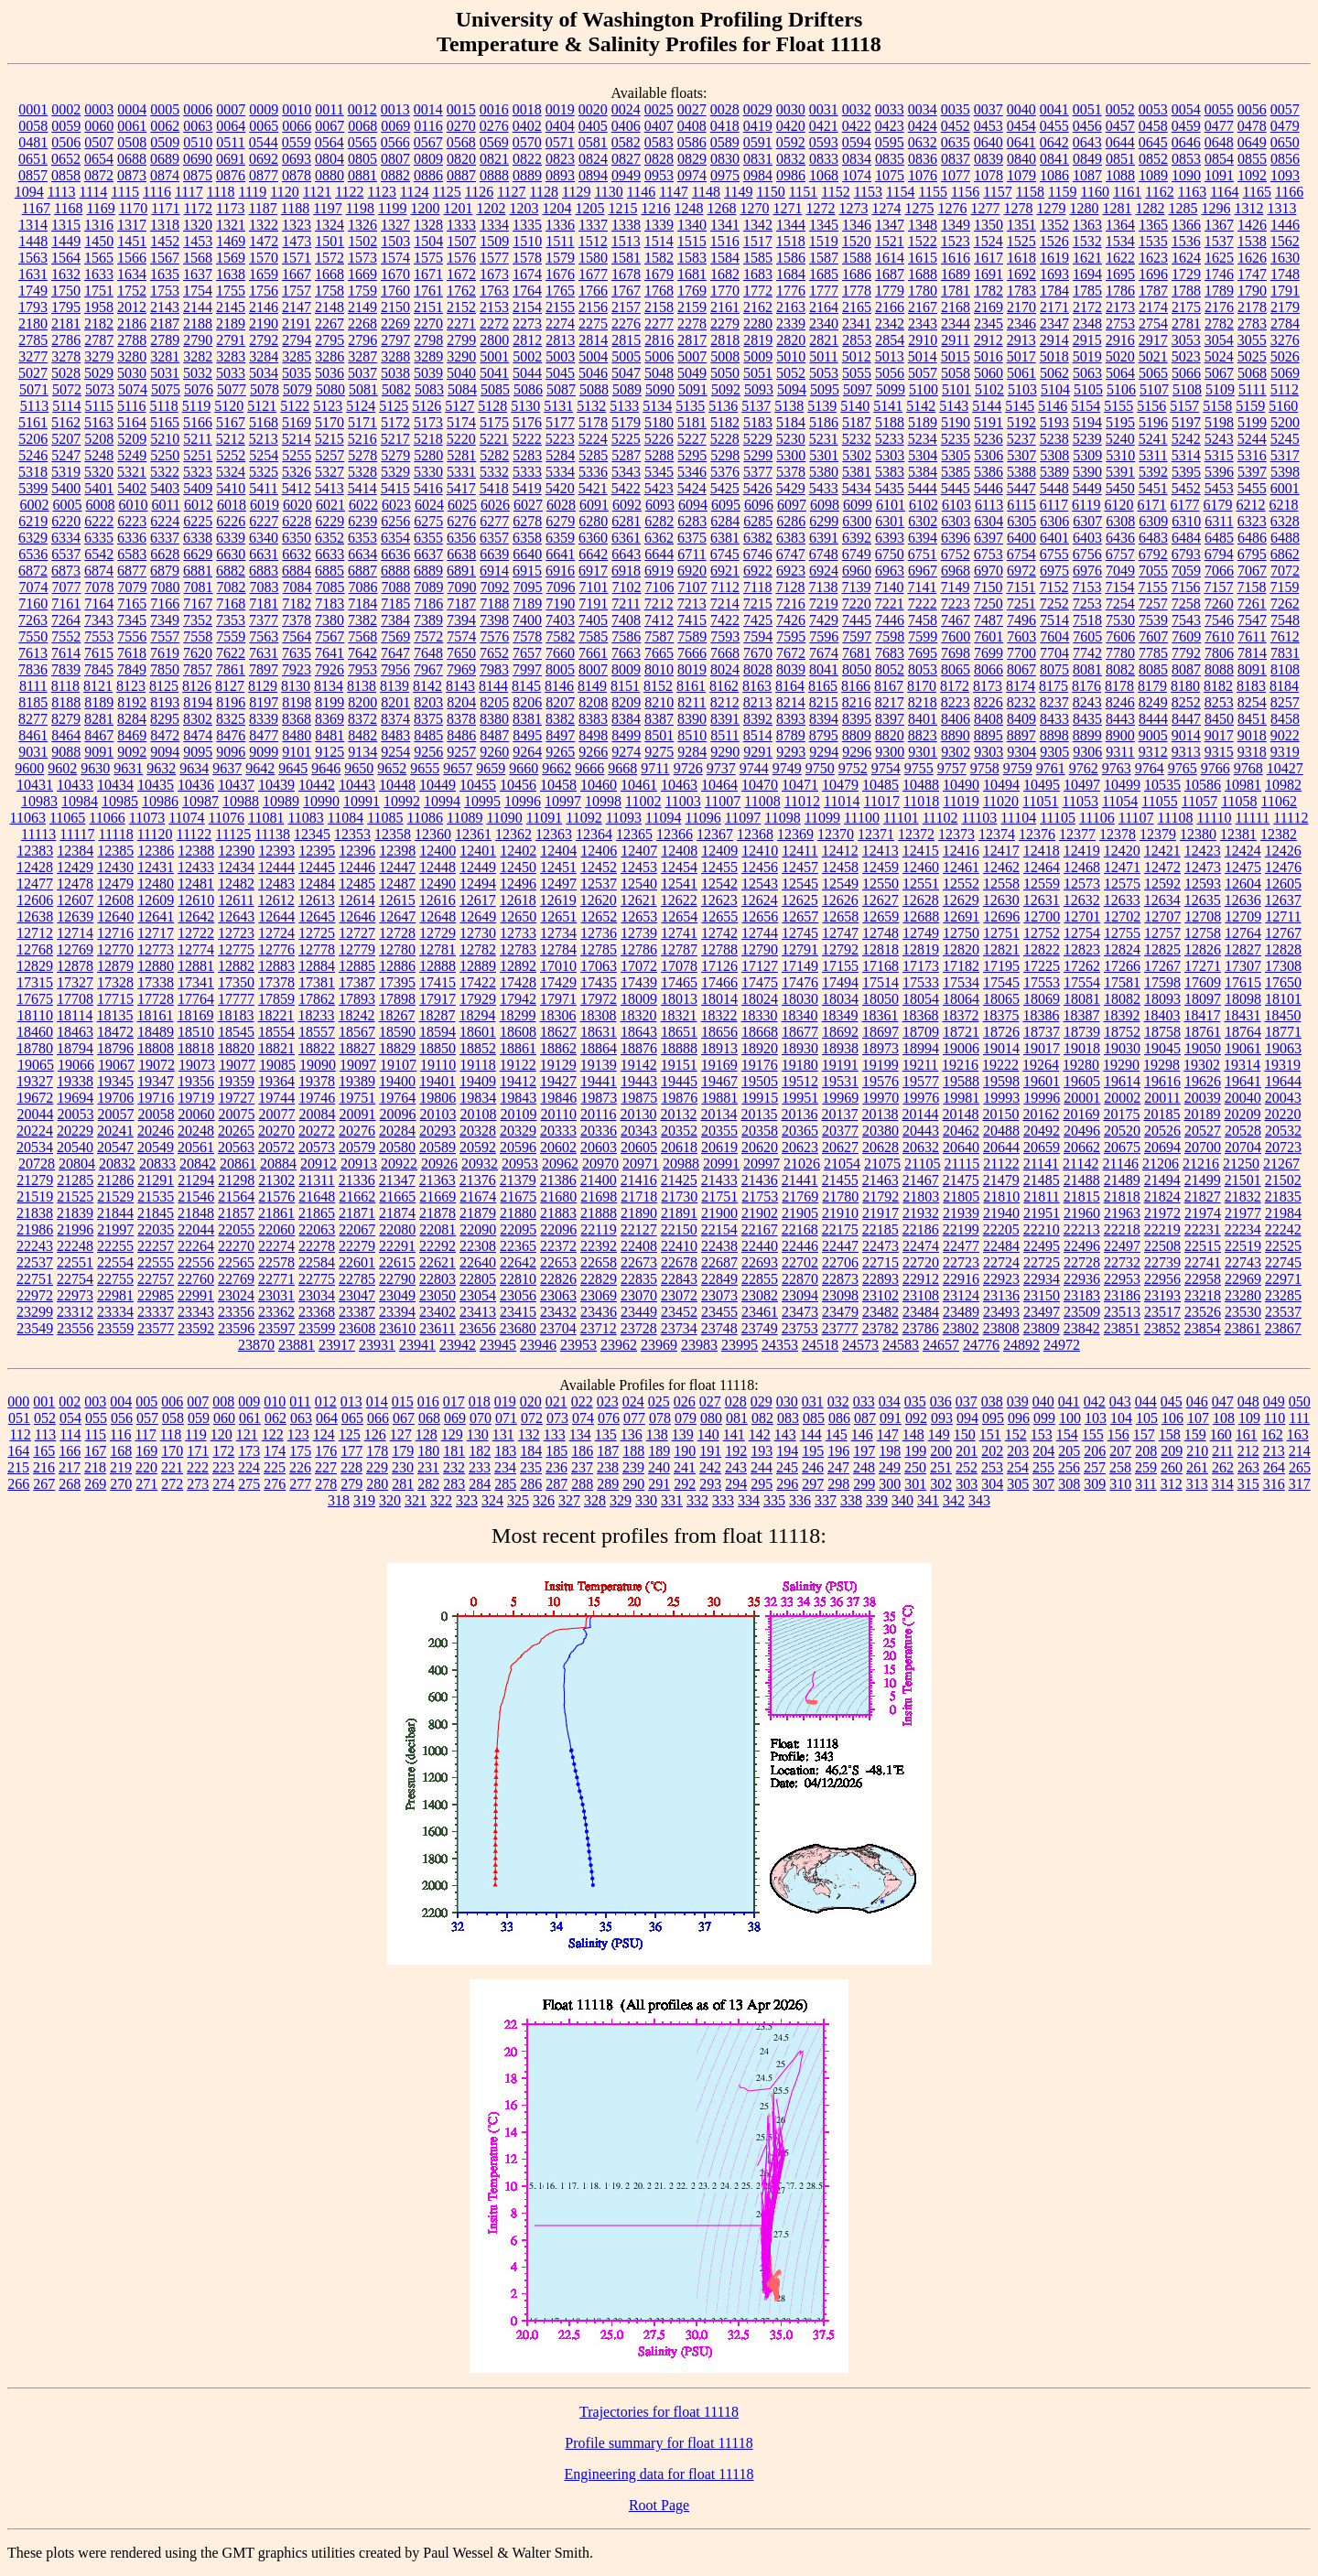 This screenshot has width=1318, height=2576. What do you see at coordinates (922, 472) in the screenshot?
I see `5384` at bounding box center [922, 472].